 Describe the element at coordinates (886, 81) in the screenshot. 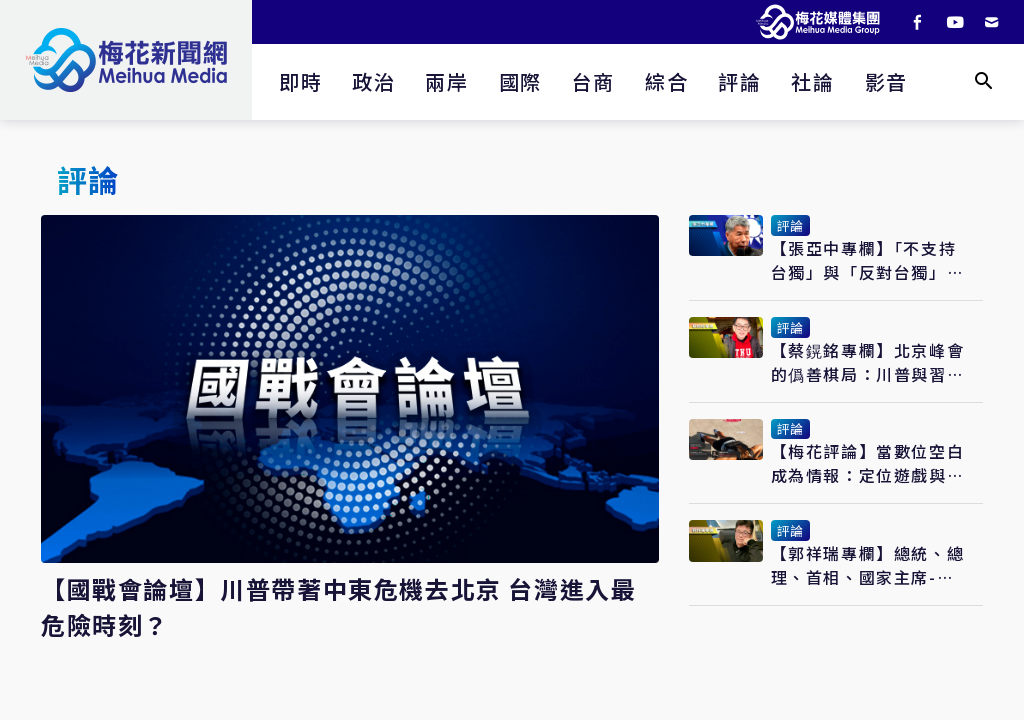

I see `影音` at that location.